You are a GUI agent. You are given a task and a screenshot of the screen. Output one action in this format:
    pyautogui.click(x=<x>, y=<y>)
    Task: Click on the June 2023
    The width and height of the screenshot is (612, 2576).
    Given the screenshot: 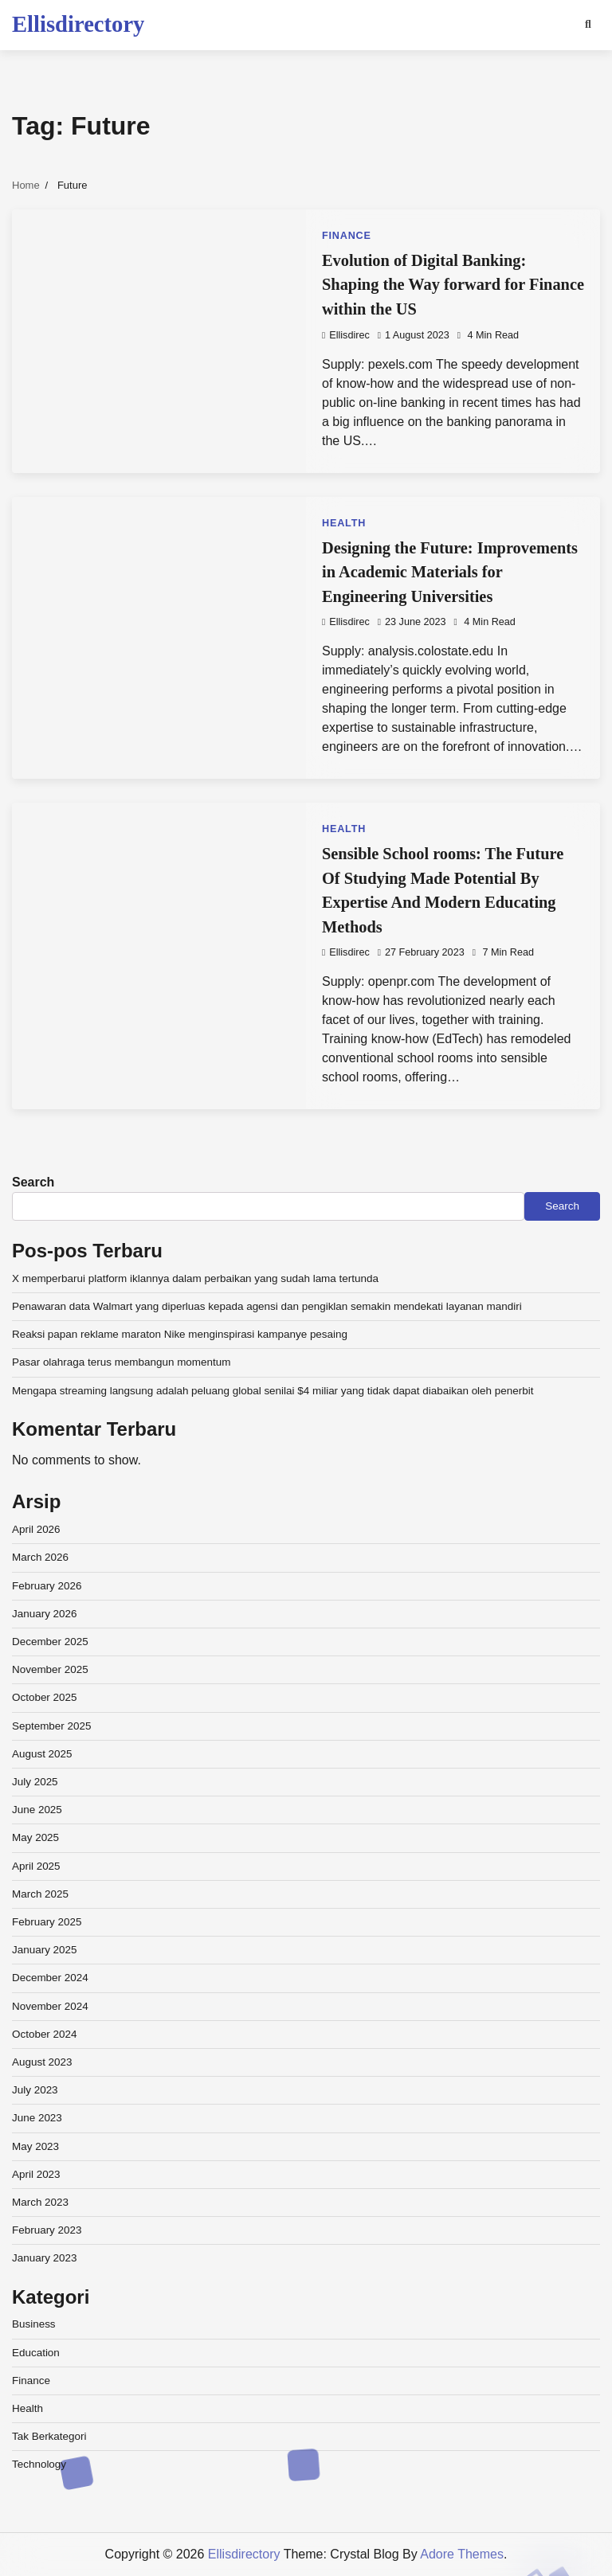 What is the action you would take?
    pyautogui.click(x=37, y=2118)
    